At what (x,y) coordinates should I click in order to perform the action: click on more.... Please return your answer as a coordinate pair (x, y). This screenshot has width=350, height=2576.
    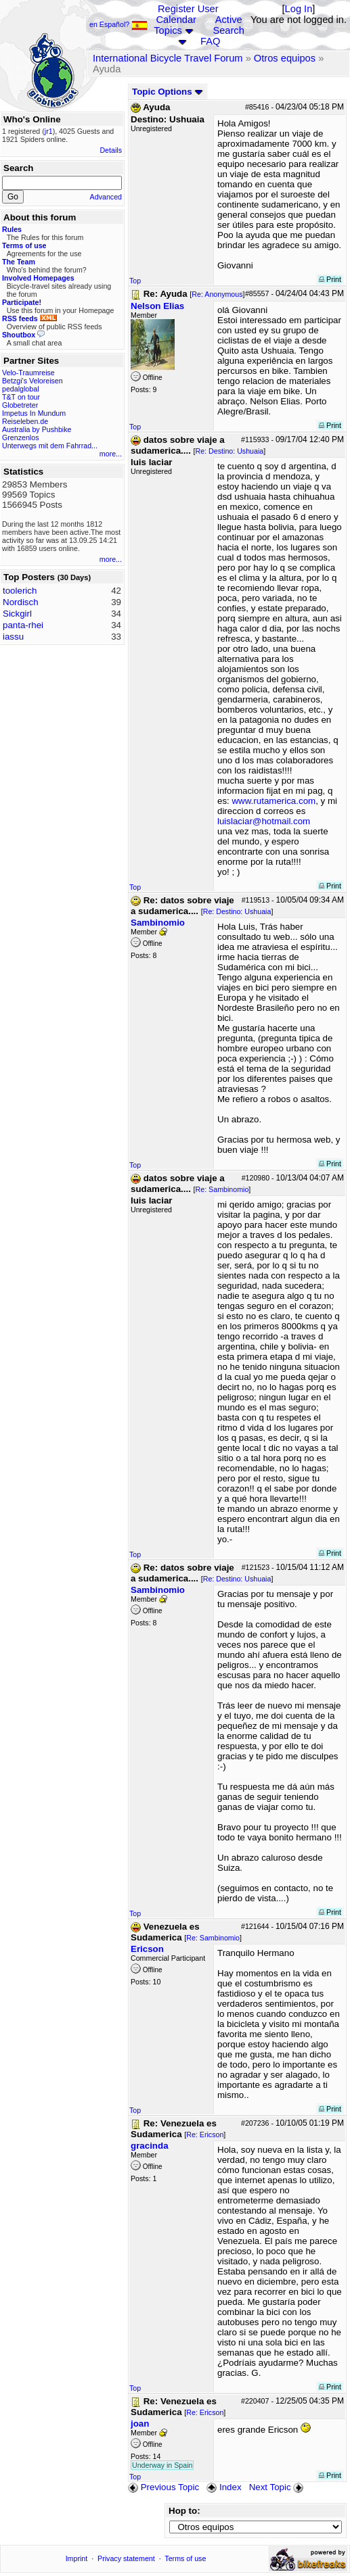
    Looking at the image, I should click on (111, 454).